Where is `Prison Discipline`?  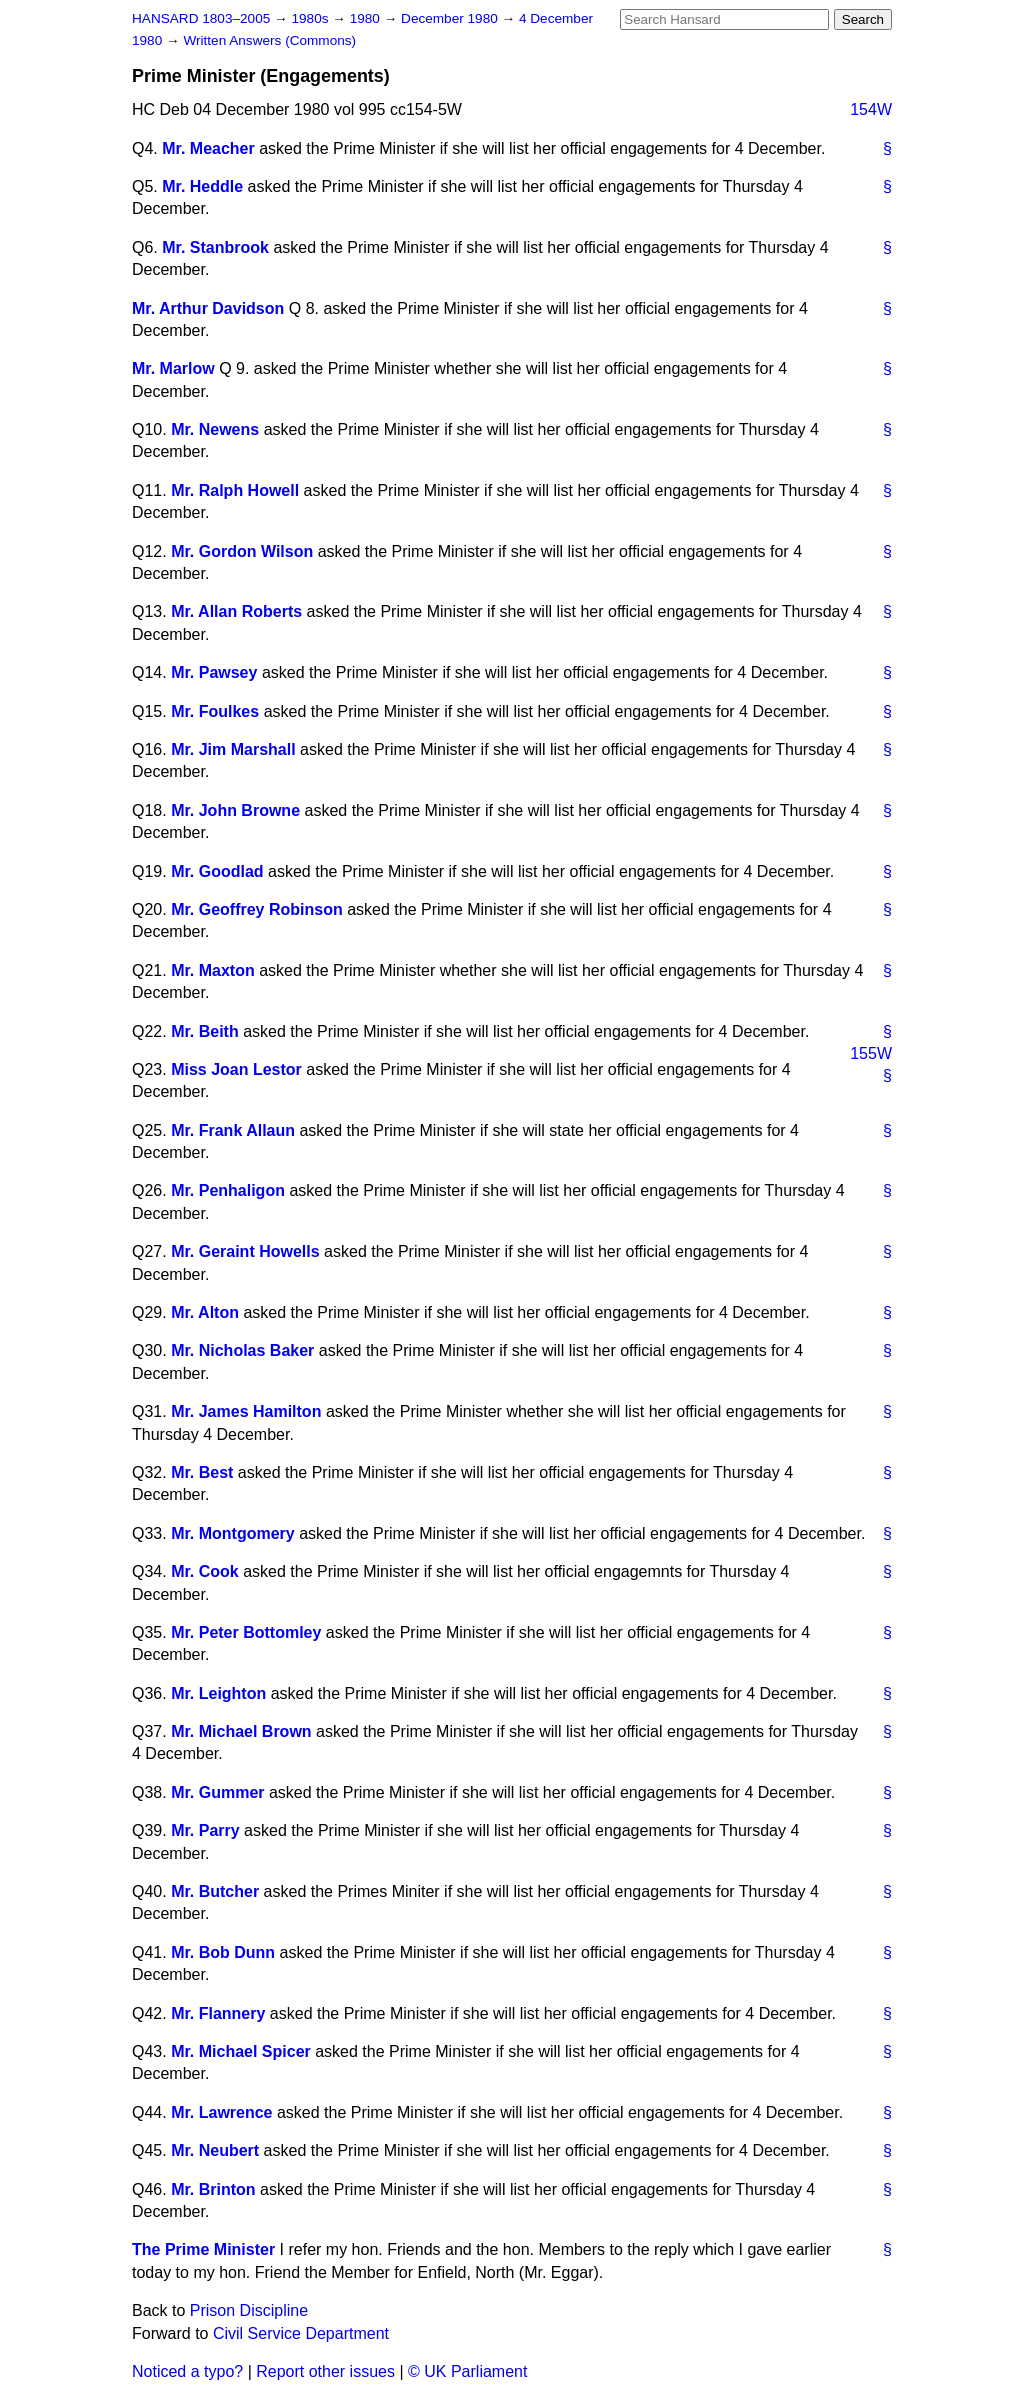
Prison Discipline is located at coordinates (249, 2310).